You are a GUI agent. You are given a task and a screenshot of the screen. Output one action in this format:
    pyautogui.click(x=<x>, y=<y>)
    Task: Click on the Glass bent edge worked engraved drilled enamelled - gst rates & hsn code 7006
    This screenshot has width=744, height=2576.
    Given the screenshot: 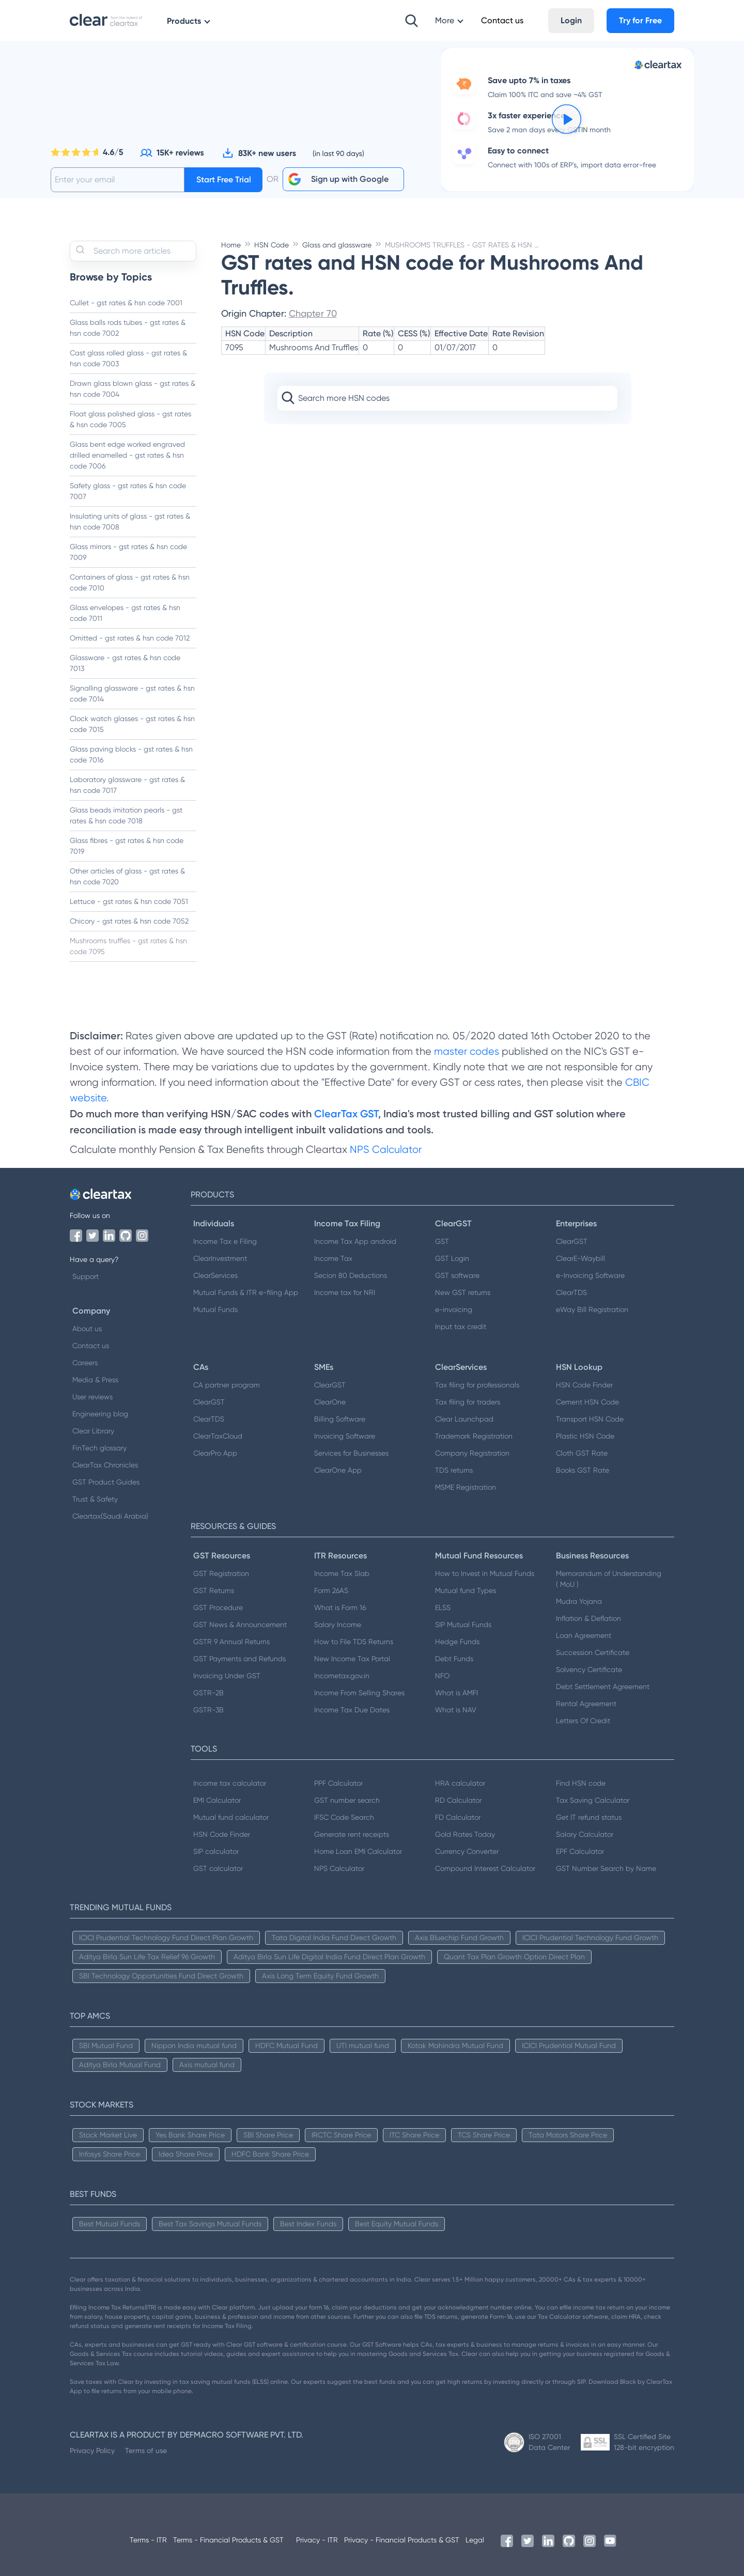 What is the action you would take?
    pyautogui.click(x=127, y=455)
    